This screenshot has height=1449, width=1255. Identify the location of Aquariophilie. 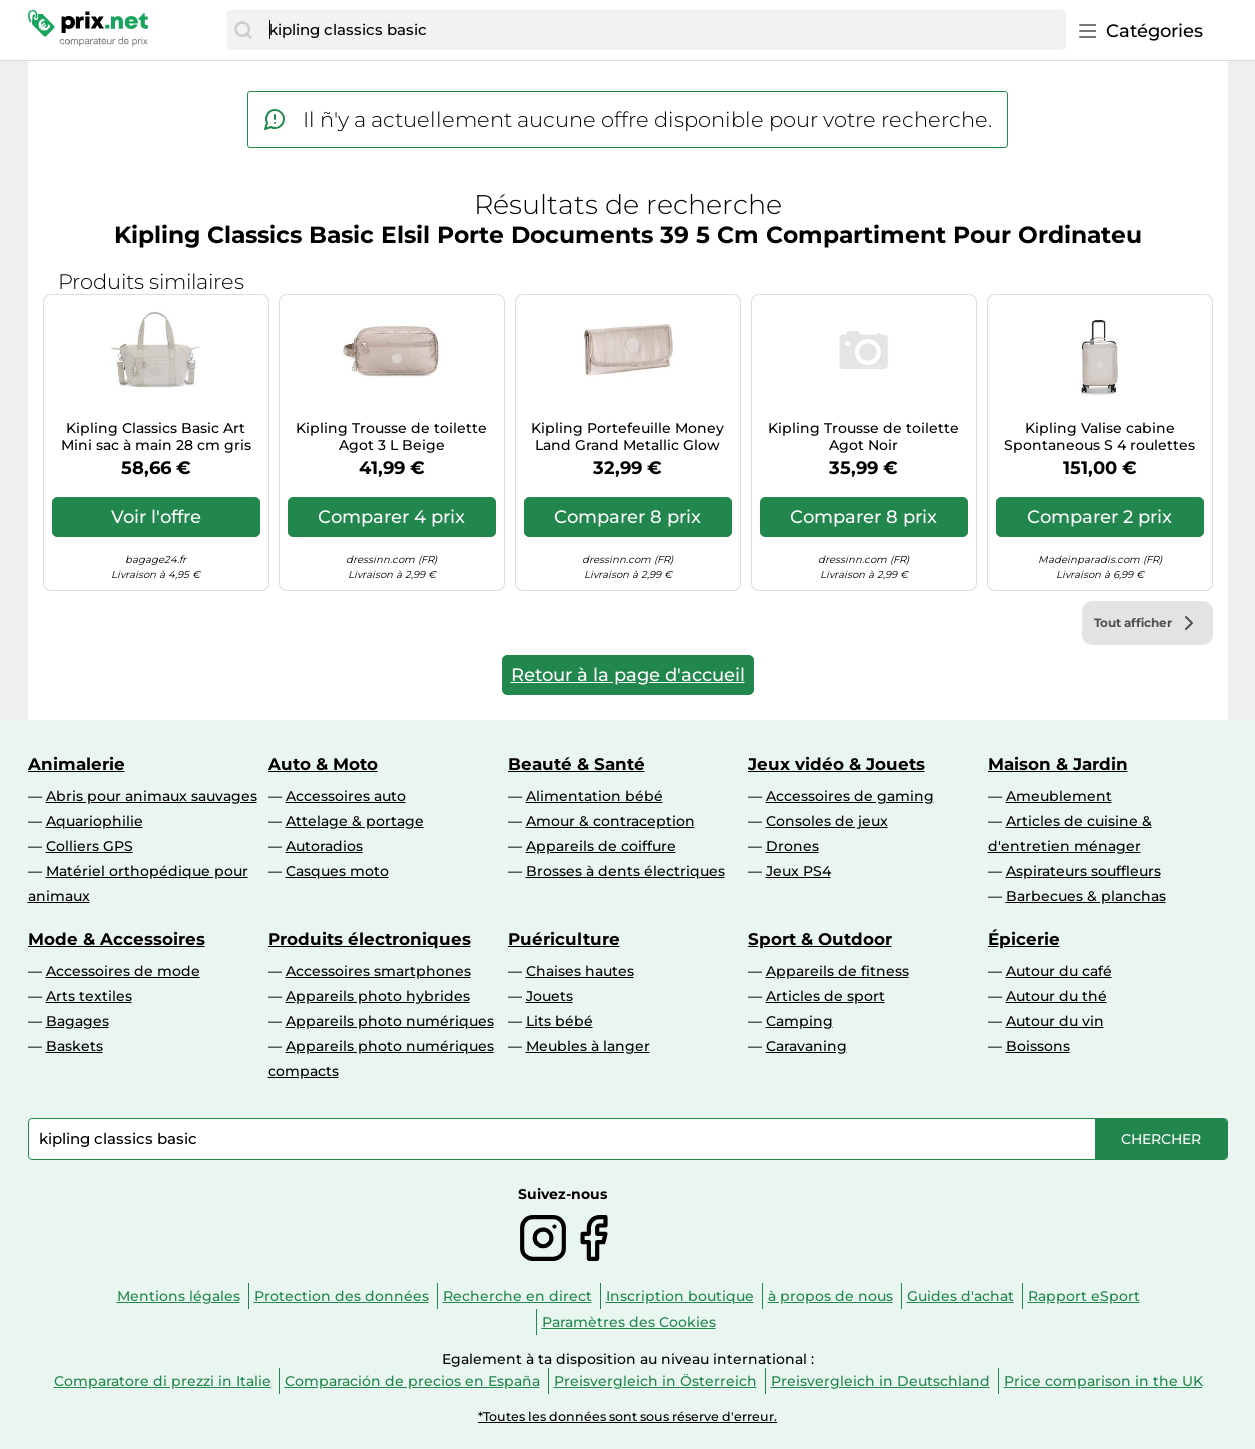
(94, 821).